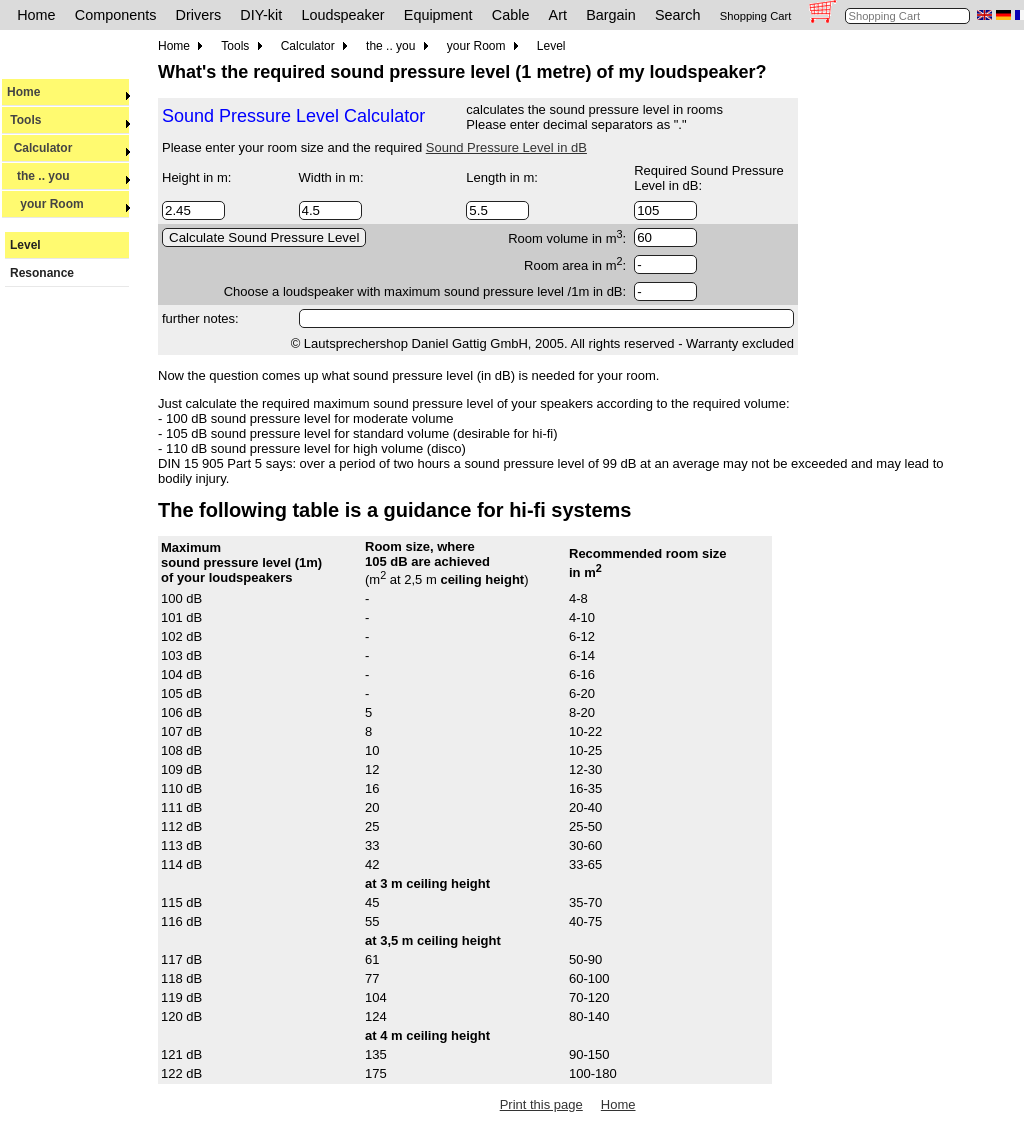 Image resolution: width=1024 pixels, height=1125 pixels. What do you see at coordinates (756, 16) in the screenshot?
I see `Shopping Cart` at bounding box center [756, 16].